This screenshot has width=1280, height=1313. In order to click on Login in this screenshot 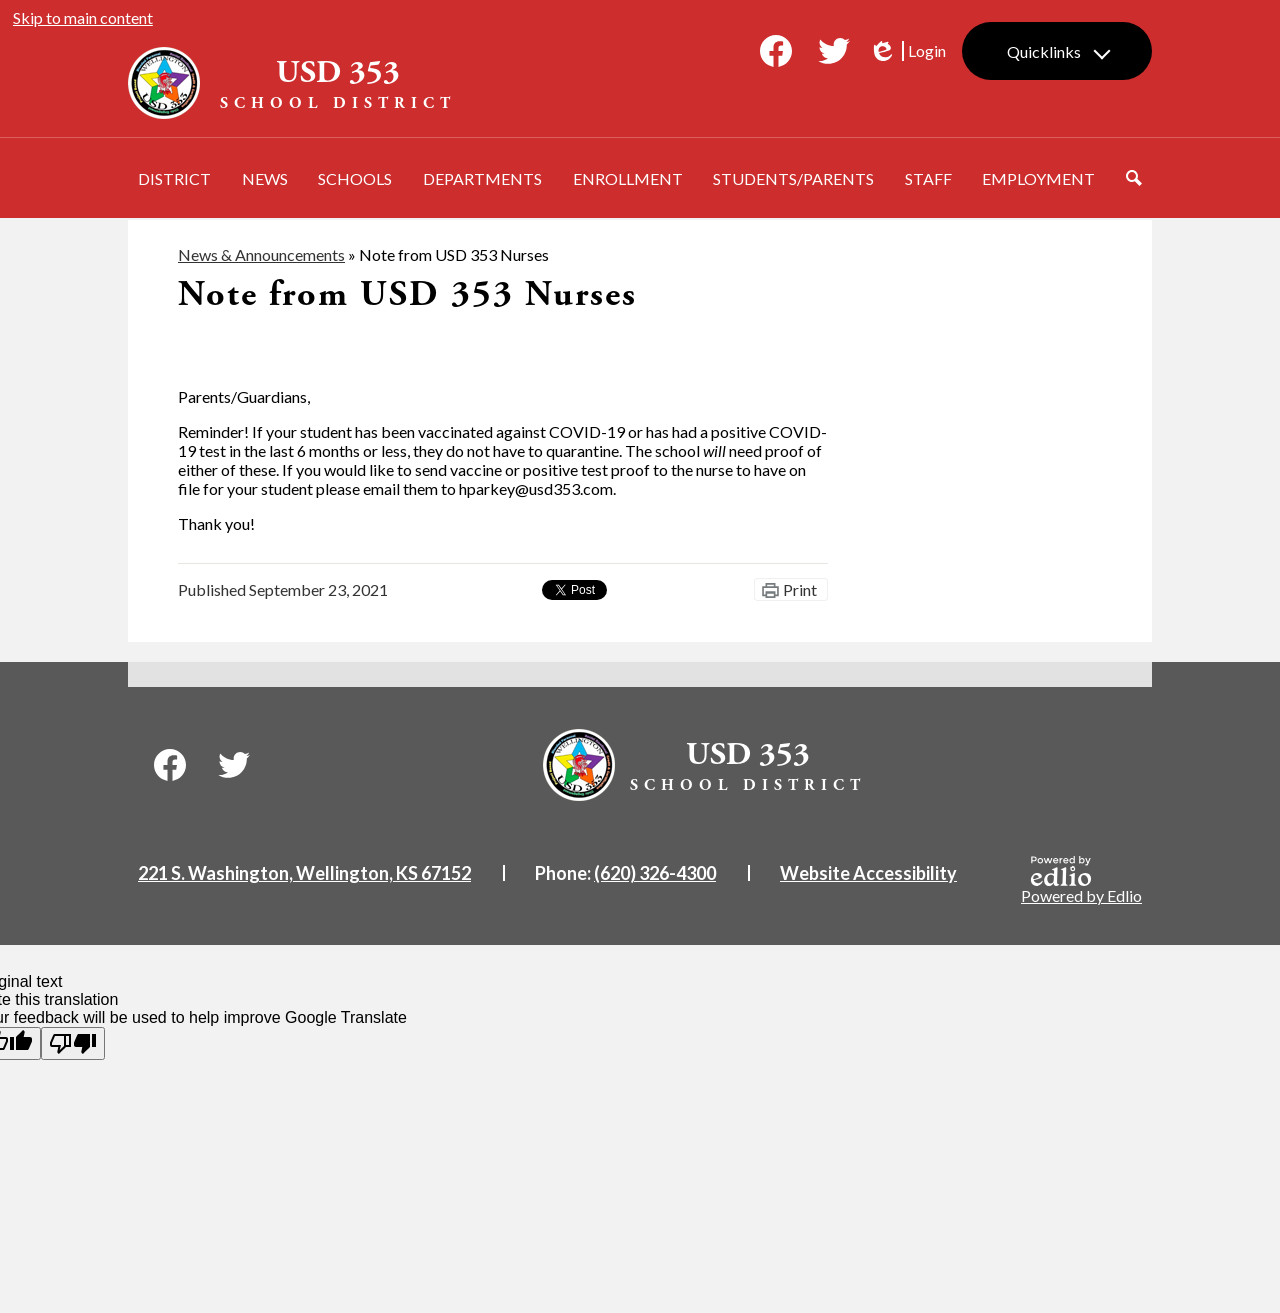, I will do `click(907, 51)`.